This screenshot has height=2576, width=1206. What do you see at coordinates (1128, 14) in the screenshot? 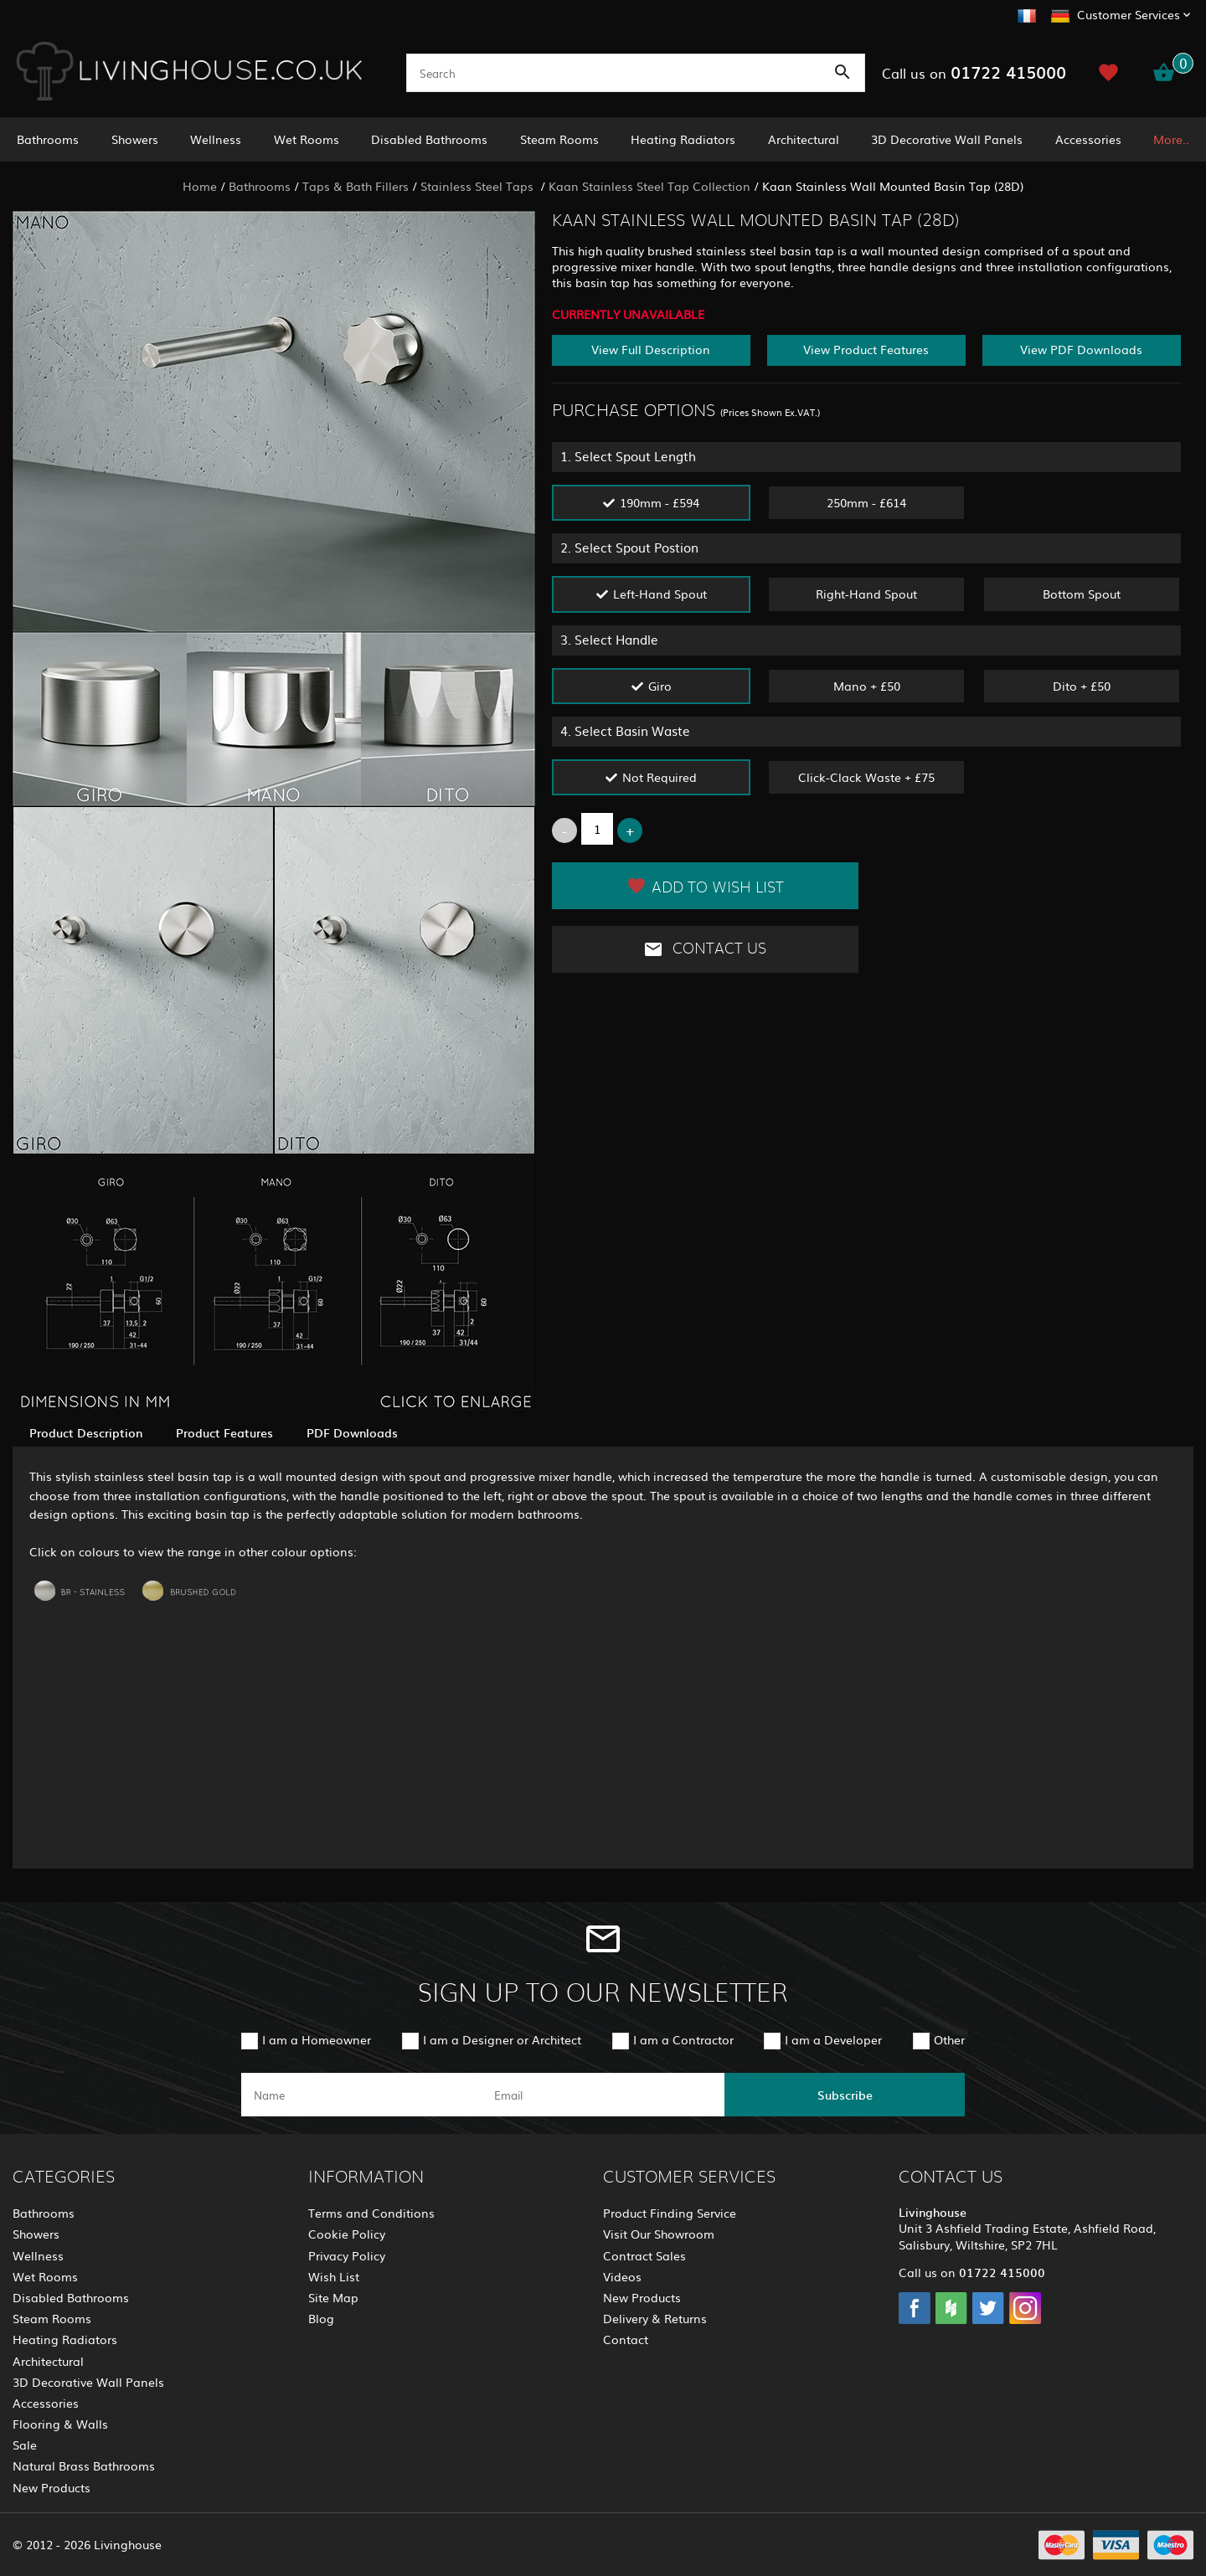
I see `Customer Services` at bounding box center [1128, 14].